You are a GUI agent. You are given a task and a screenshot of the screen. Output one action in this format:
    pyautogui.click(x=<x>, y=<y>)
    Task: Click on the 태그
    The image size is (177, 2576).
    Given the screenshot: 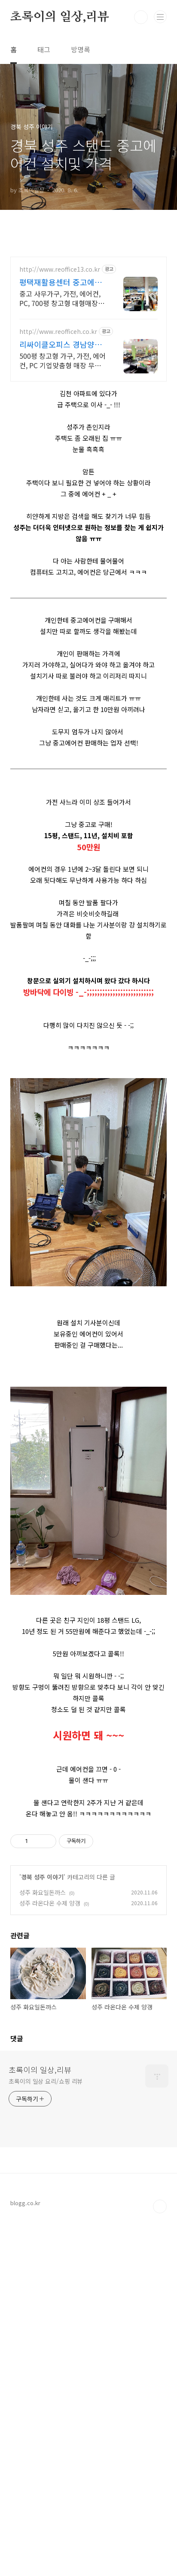 What is the action you would take?
    pyautogui.click(x=43, y=49)
    